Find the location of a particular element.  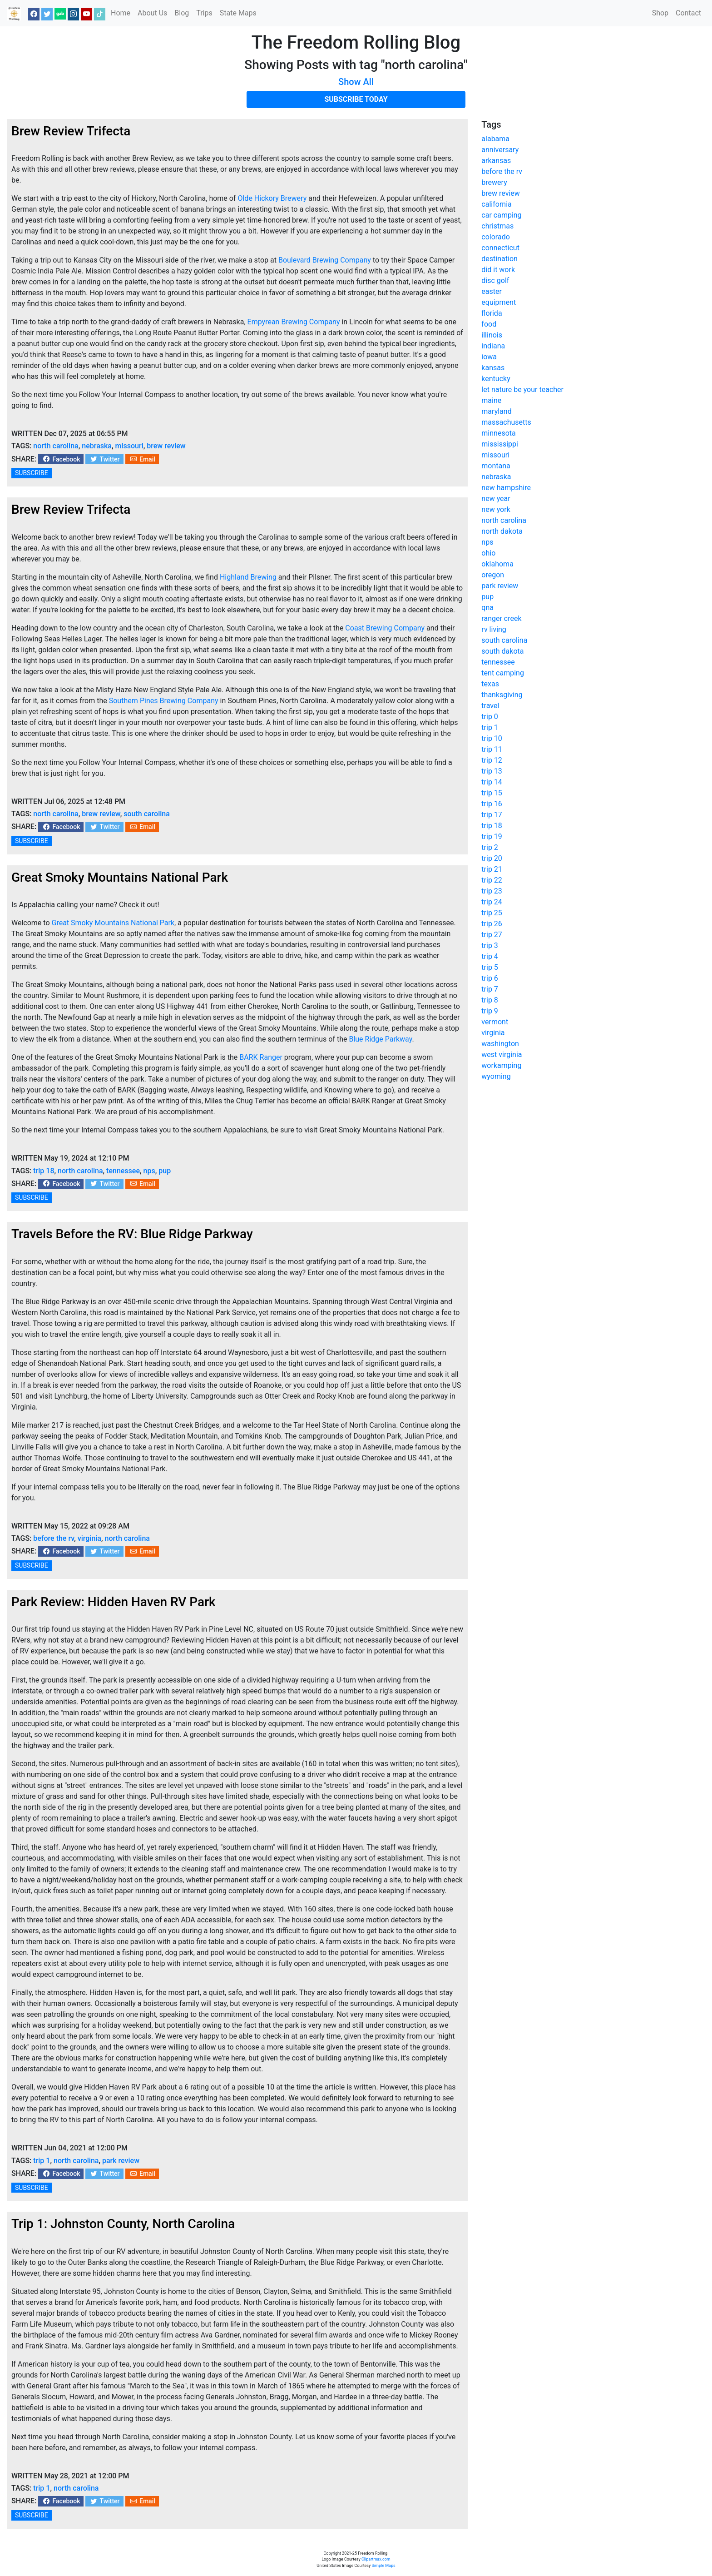

Blog is located at coordinates (181, 13).